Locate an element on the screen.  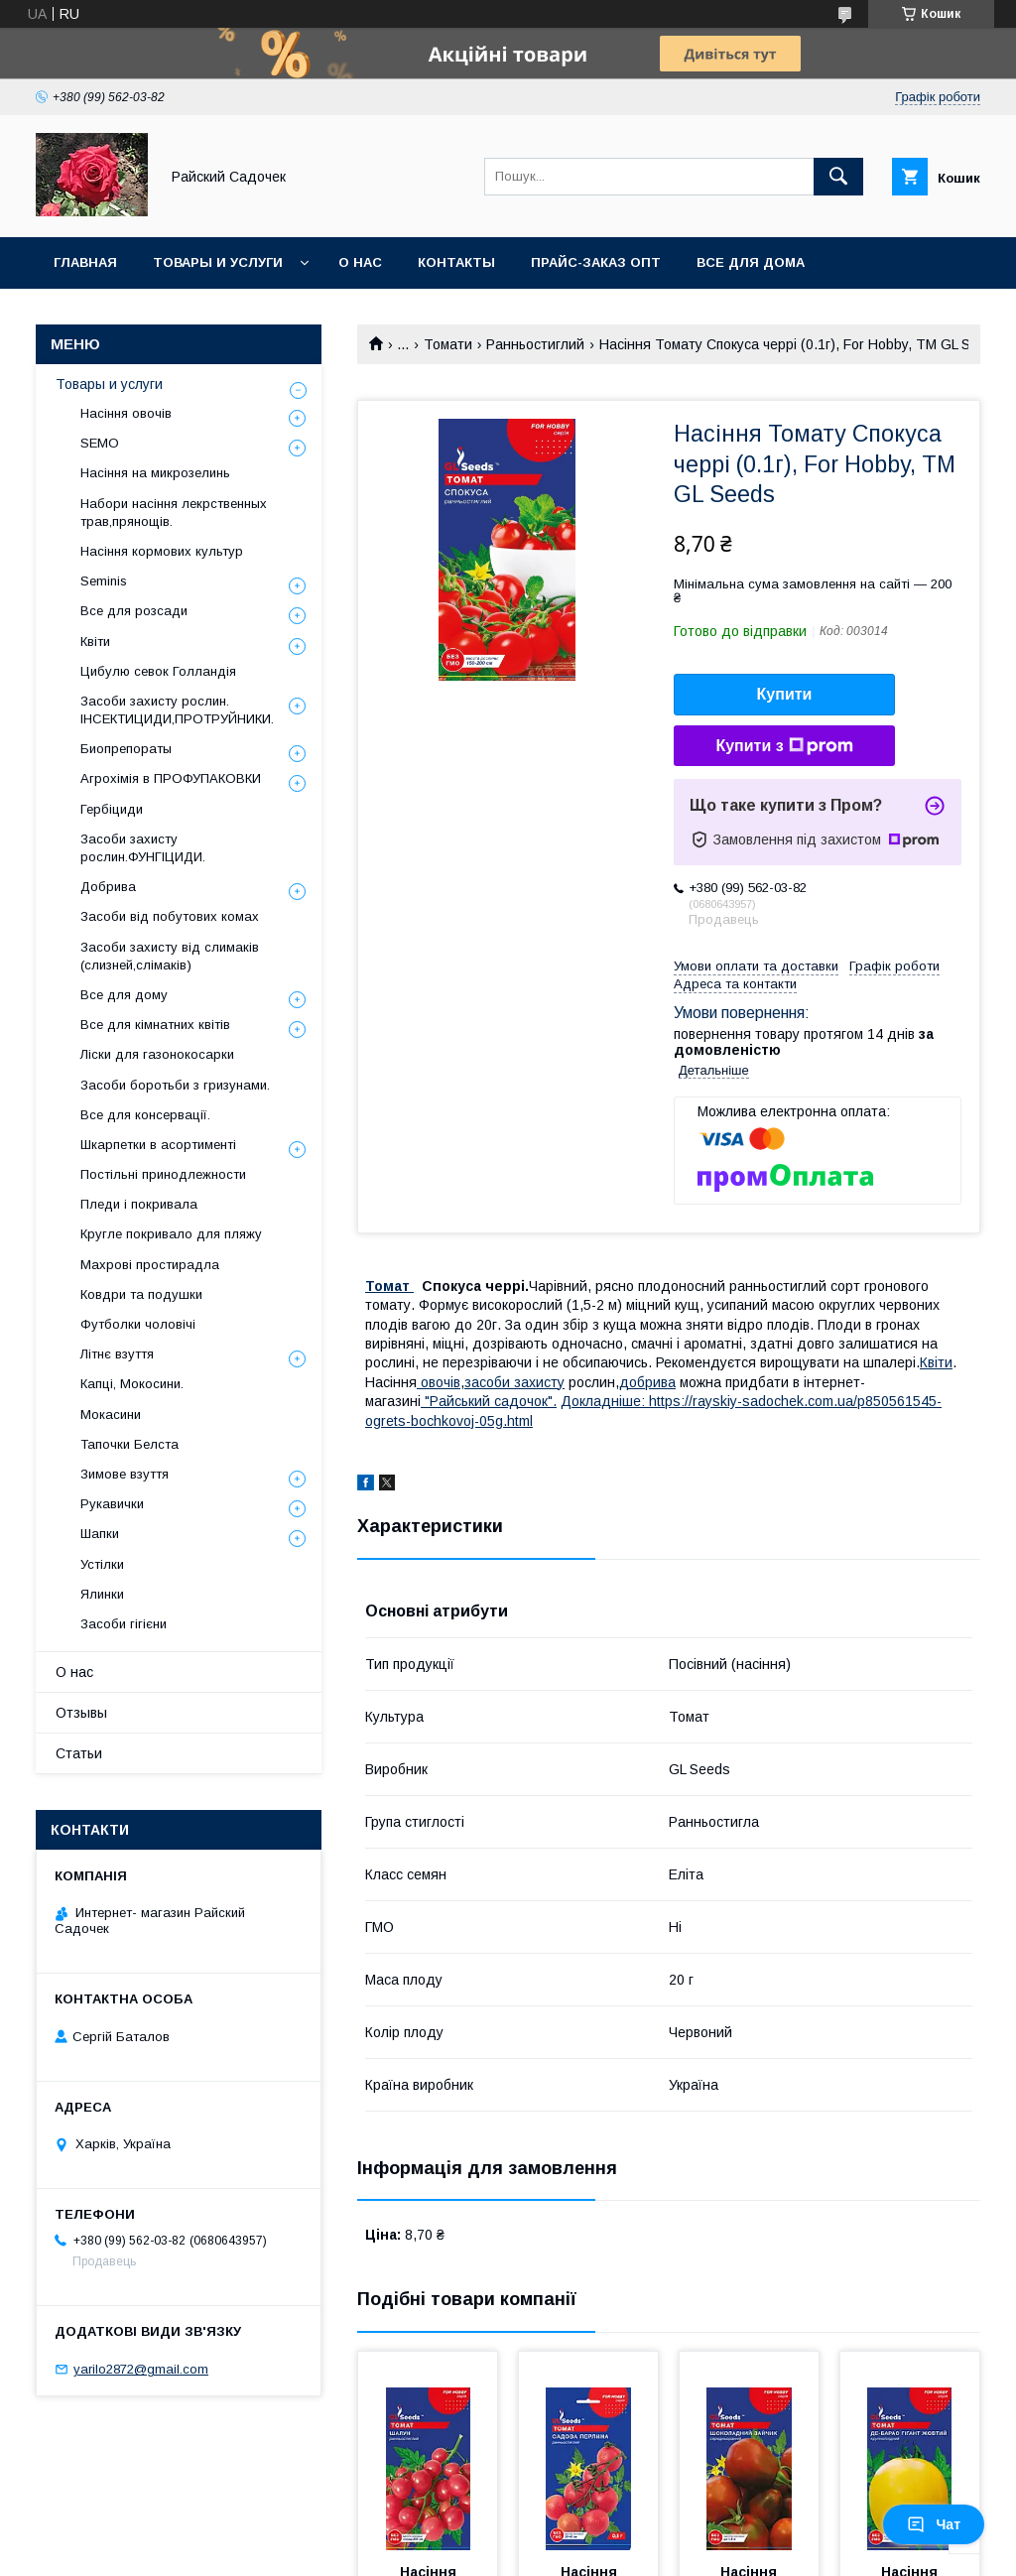
Товары и услуги is located at coordinates (218, 262).